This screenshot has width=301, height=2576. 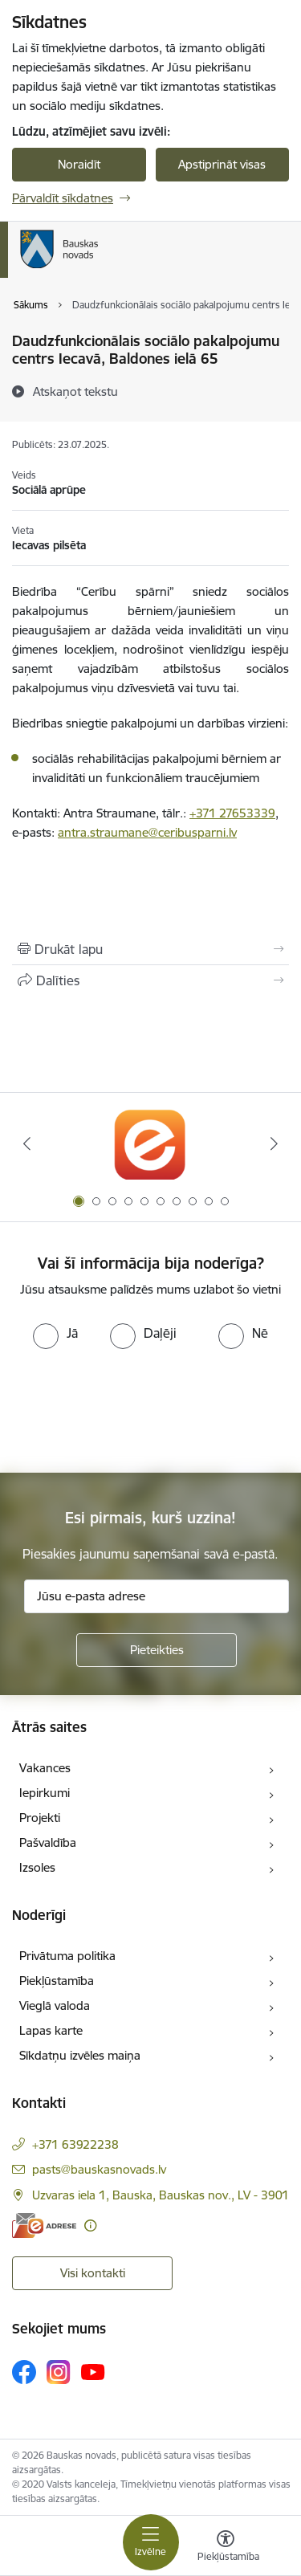 I want to click on [presentation], so click(x=134, y=1409).